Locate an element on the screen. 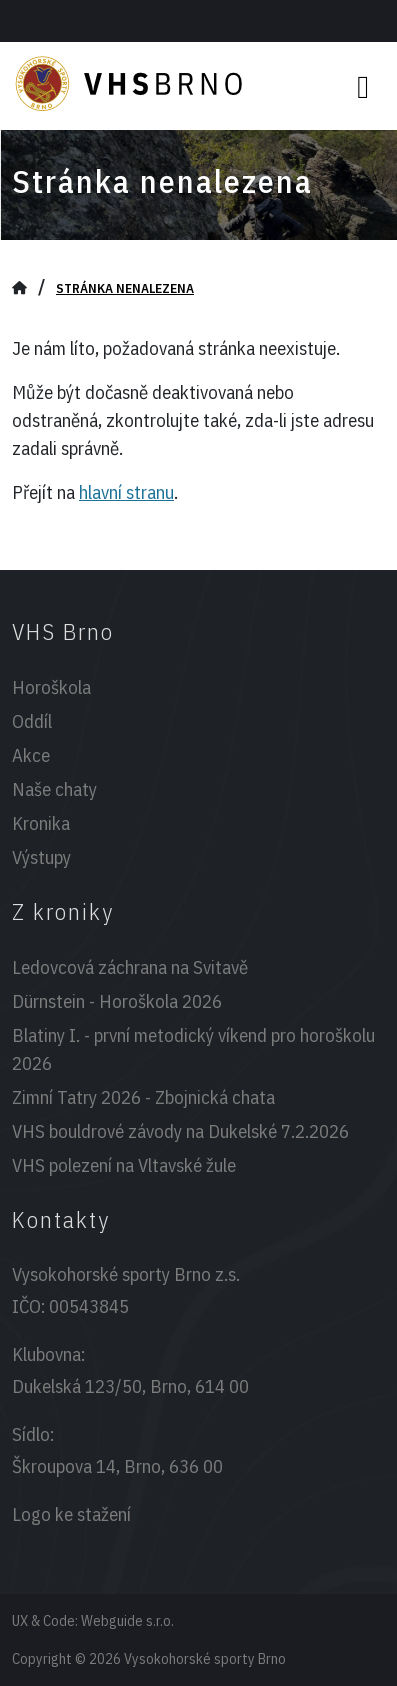 Image resolution: width=397 pixels, height=1686 pixels. Horoškola is located at coordinates (51, 687).